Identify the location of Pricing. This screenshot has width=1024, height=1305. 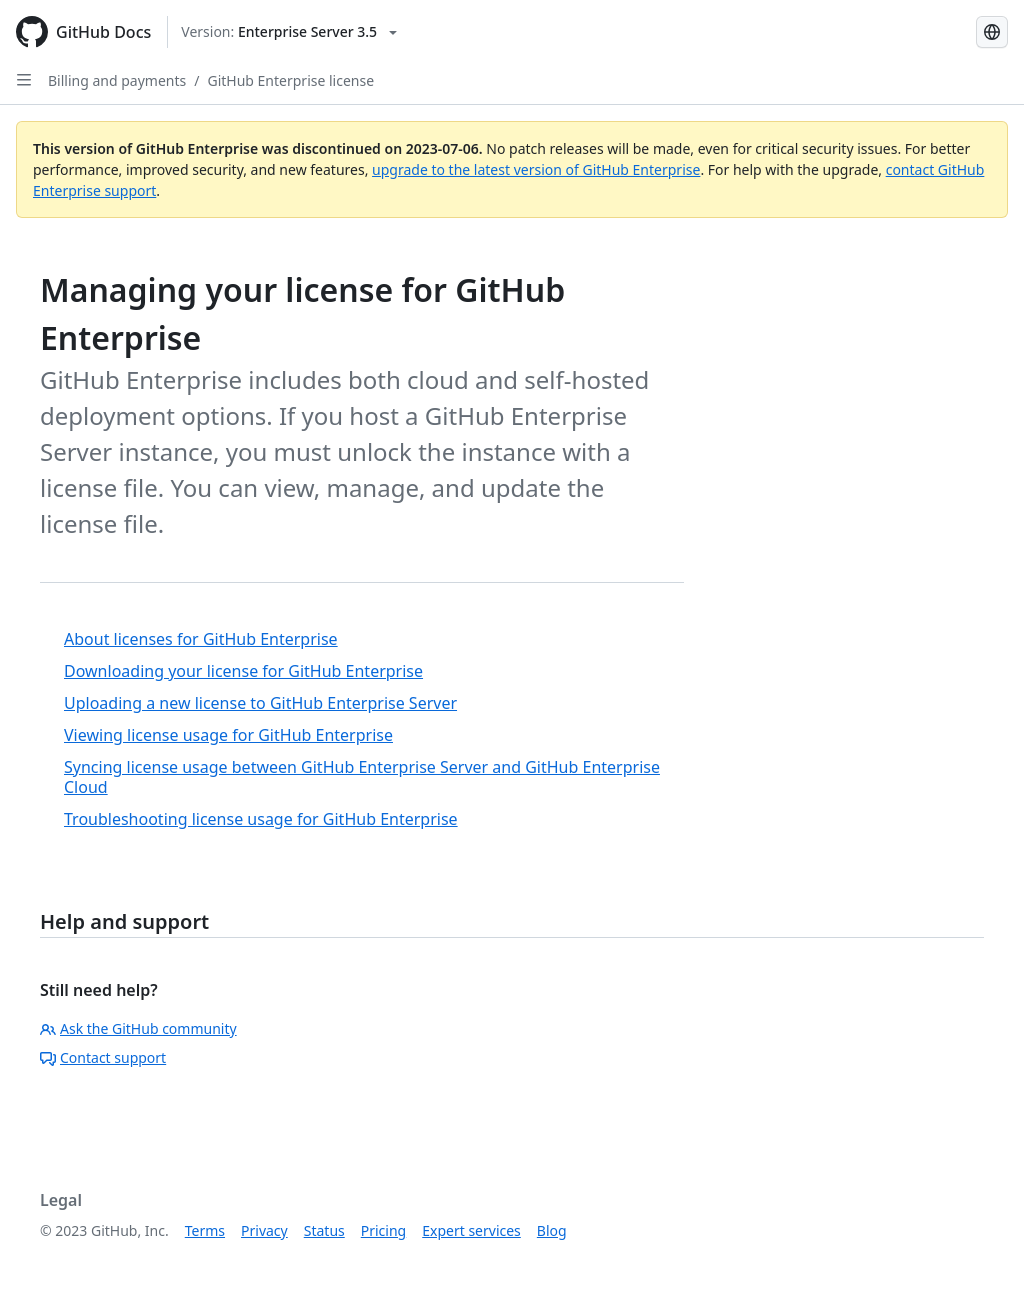
(383, 1230).